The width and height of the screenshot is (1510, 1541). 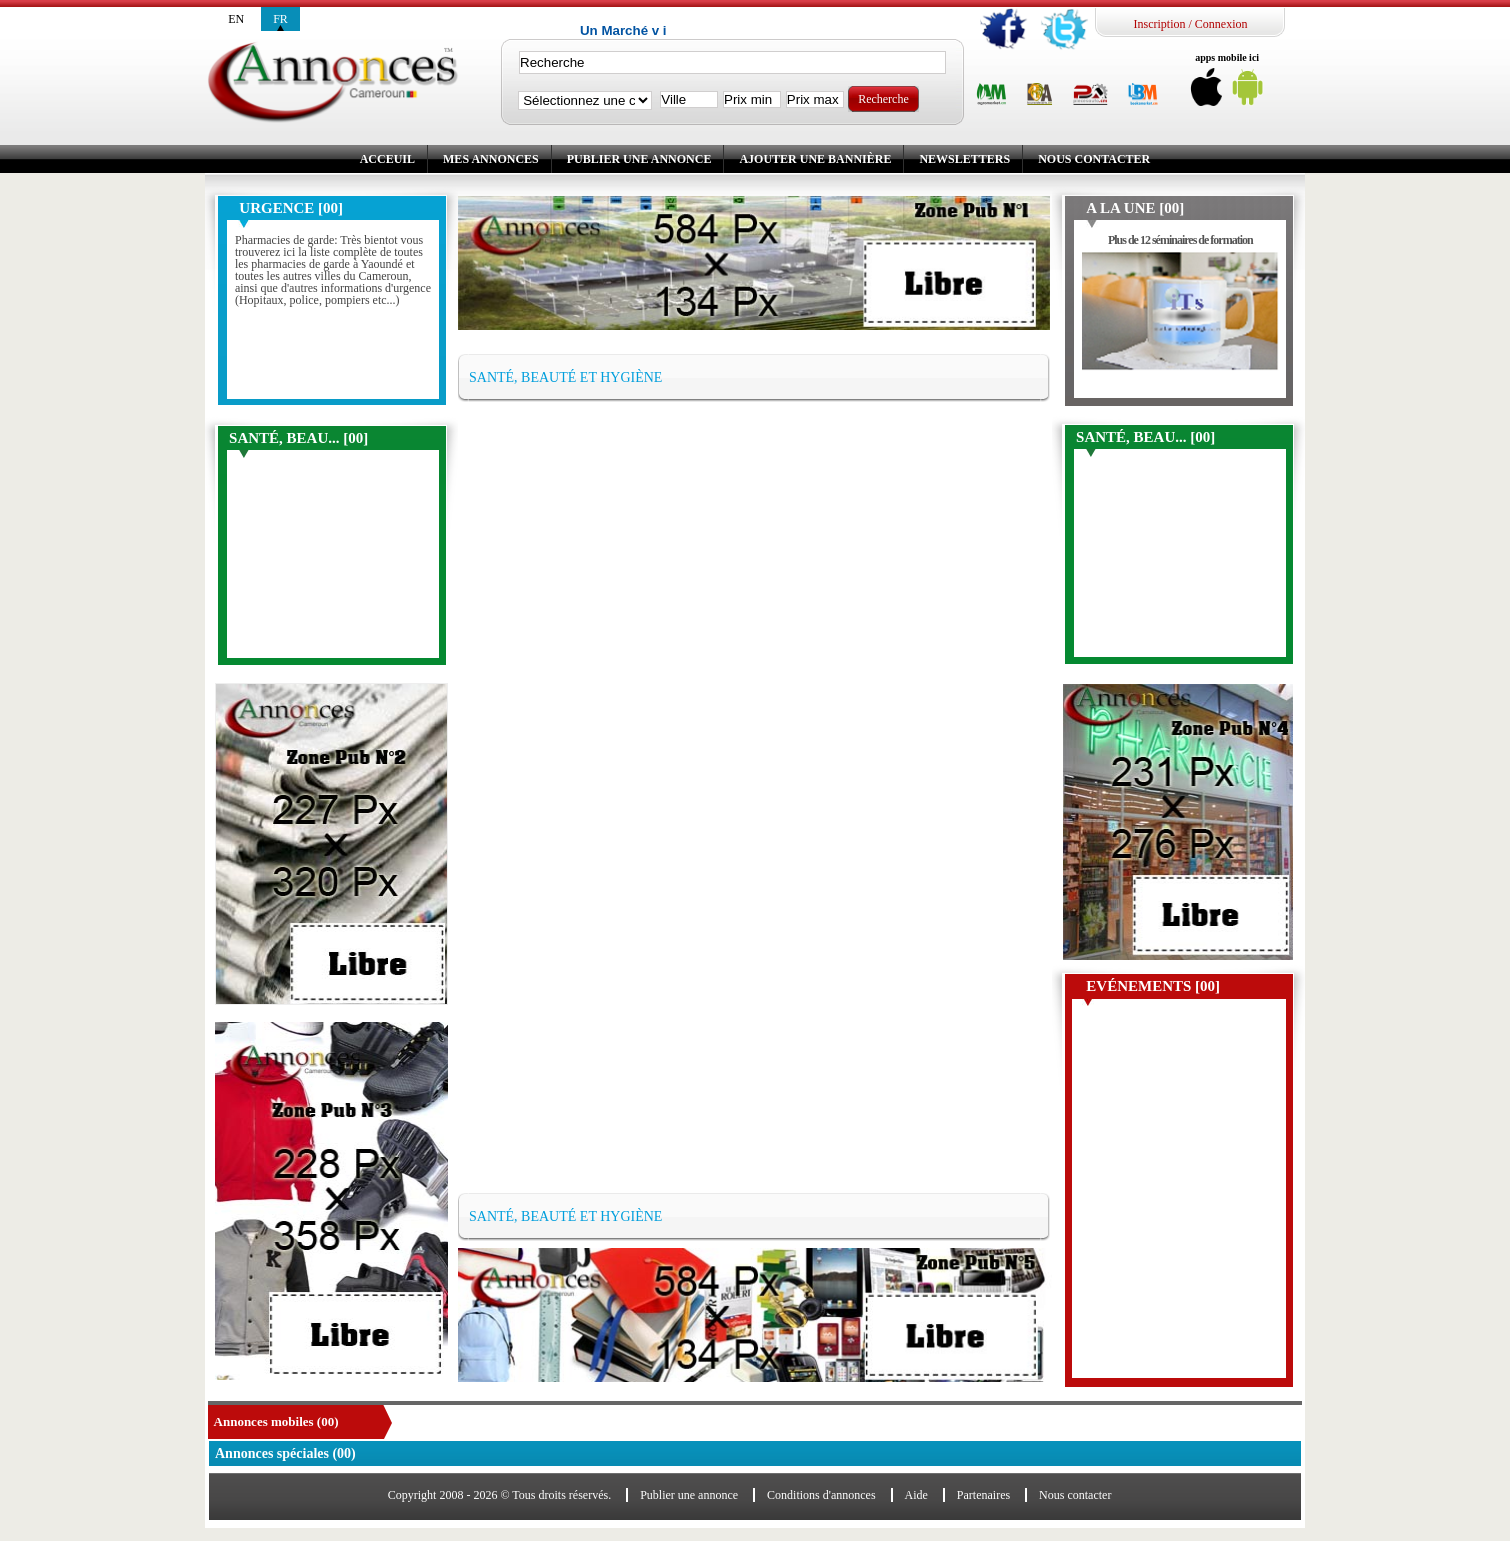 I want to click on Plus de 12 séminaires de formation, so click(x=1180, y=240).